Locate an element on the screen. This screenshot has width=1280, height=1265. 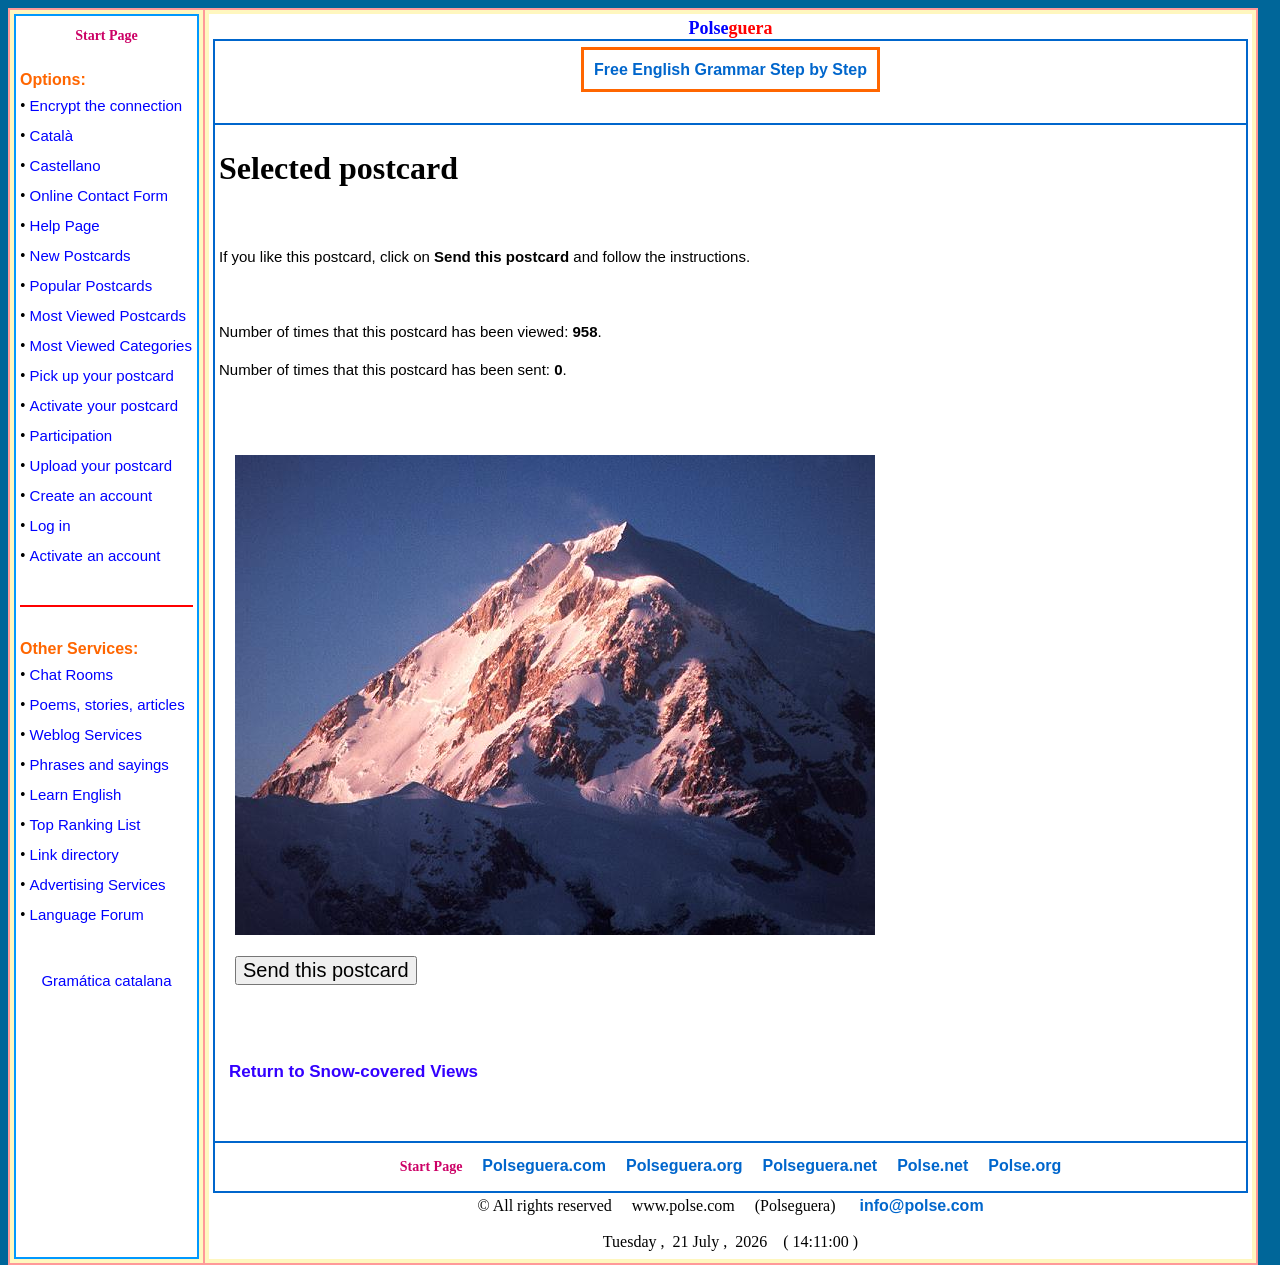
Start Page is located at coordinates (106, 35).